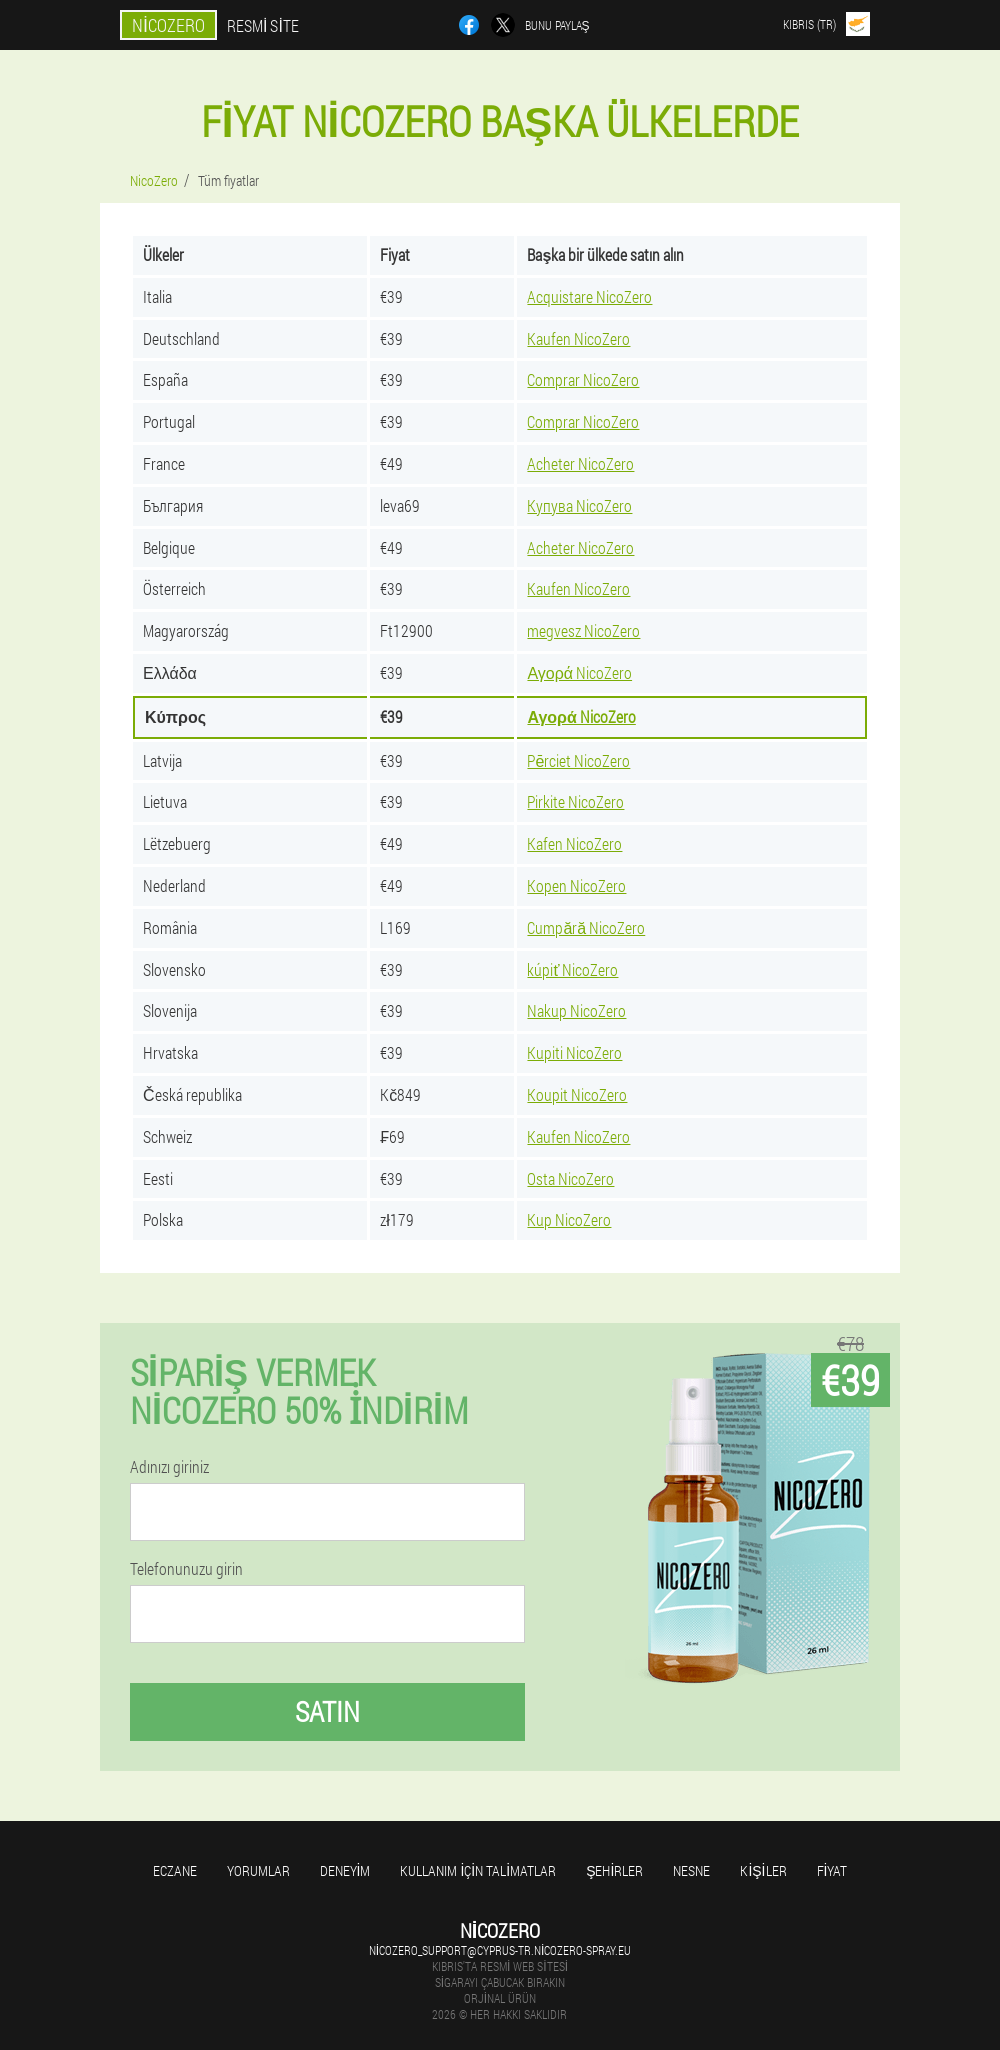 This screenshot has height=2050, width=1000. I want to click on Kopen NicoZero, so click(576, 885).